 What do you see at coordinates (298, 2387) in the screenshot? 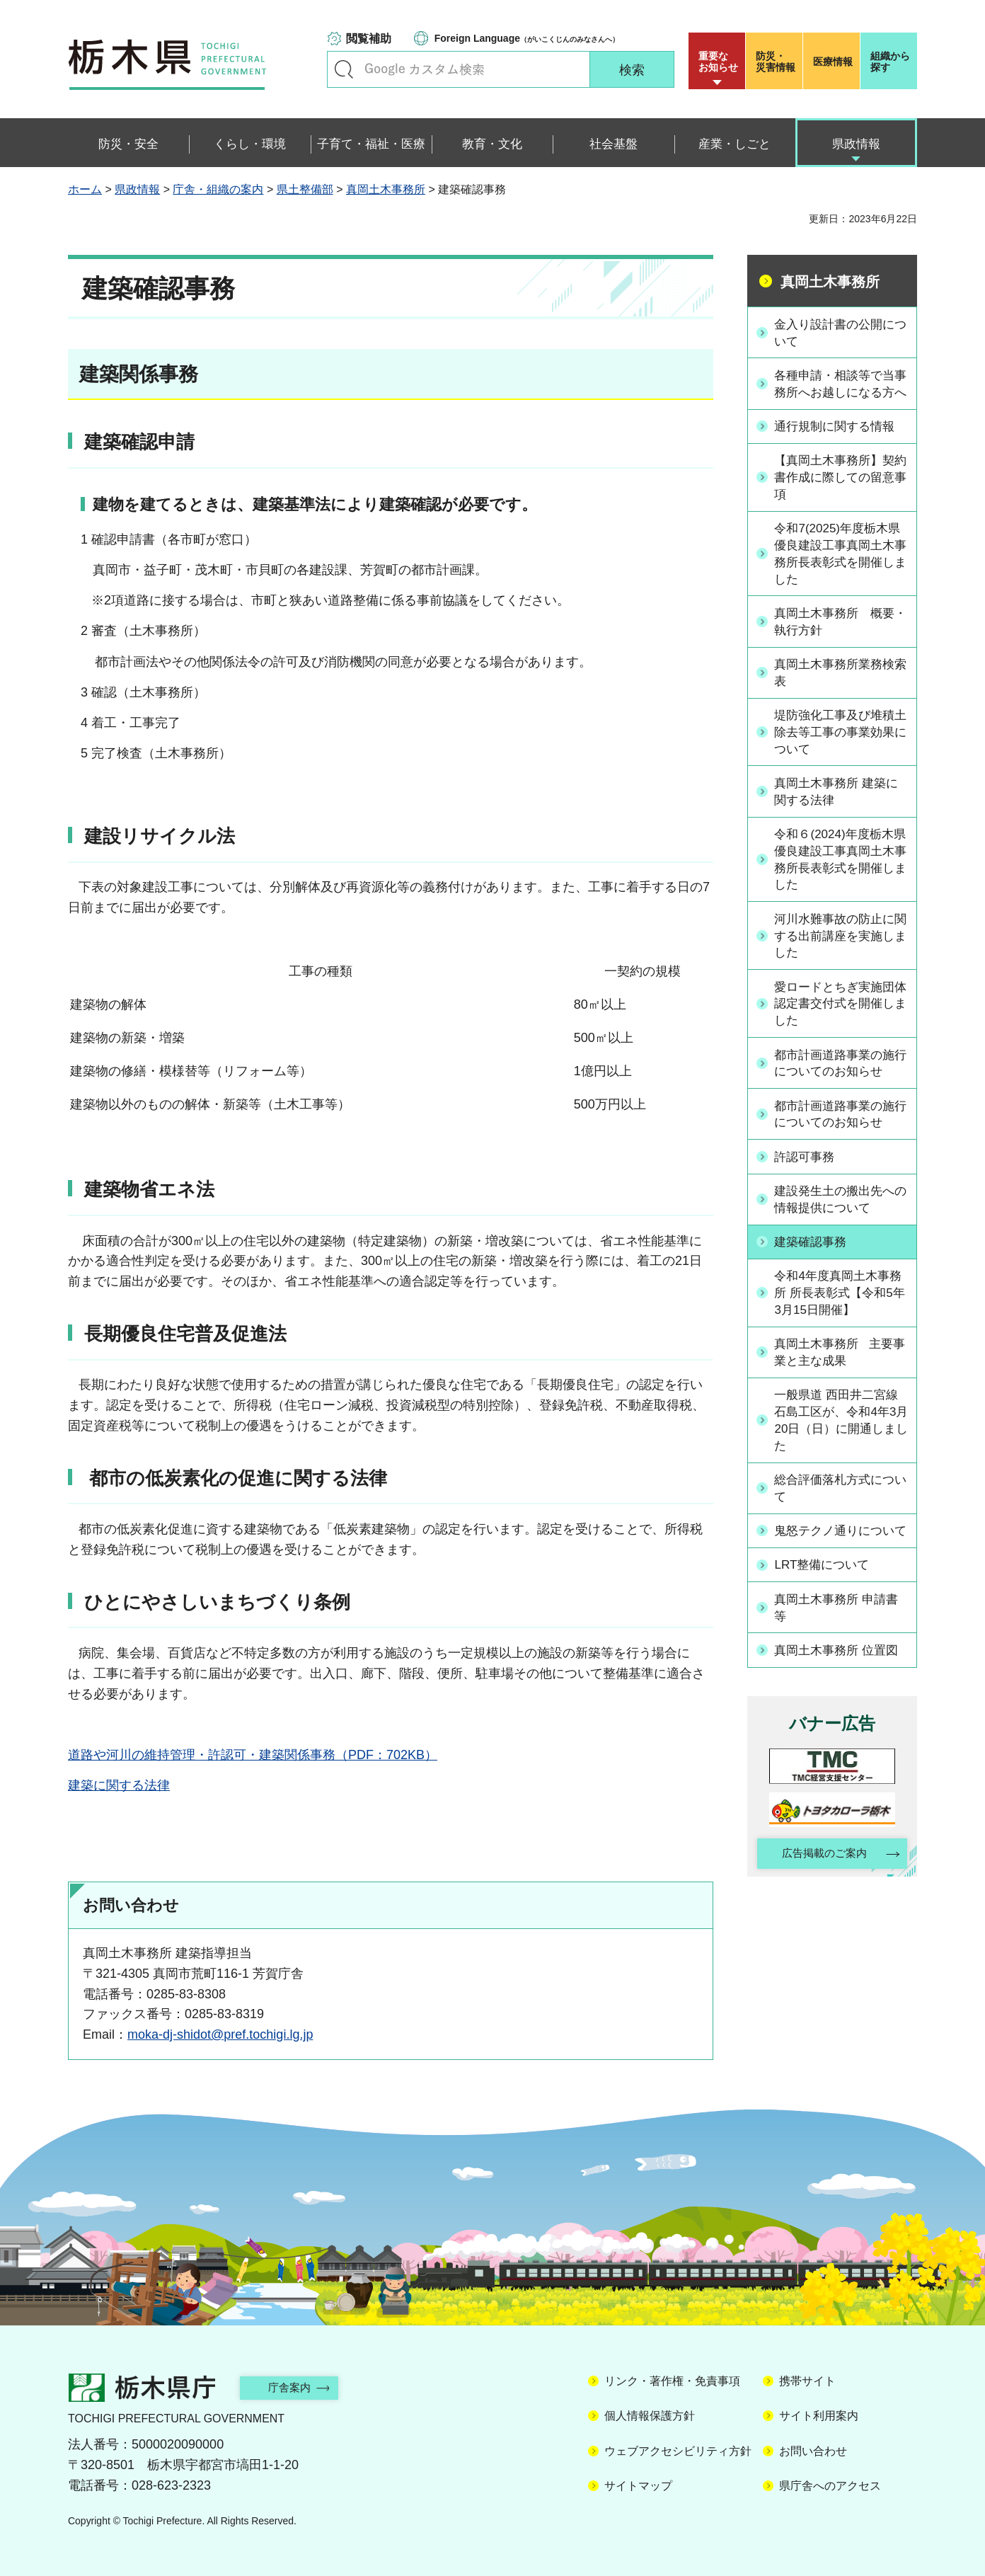
I see `庁舎案内` at bounding box center [298, 2387].